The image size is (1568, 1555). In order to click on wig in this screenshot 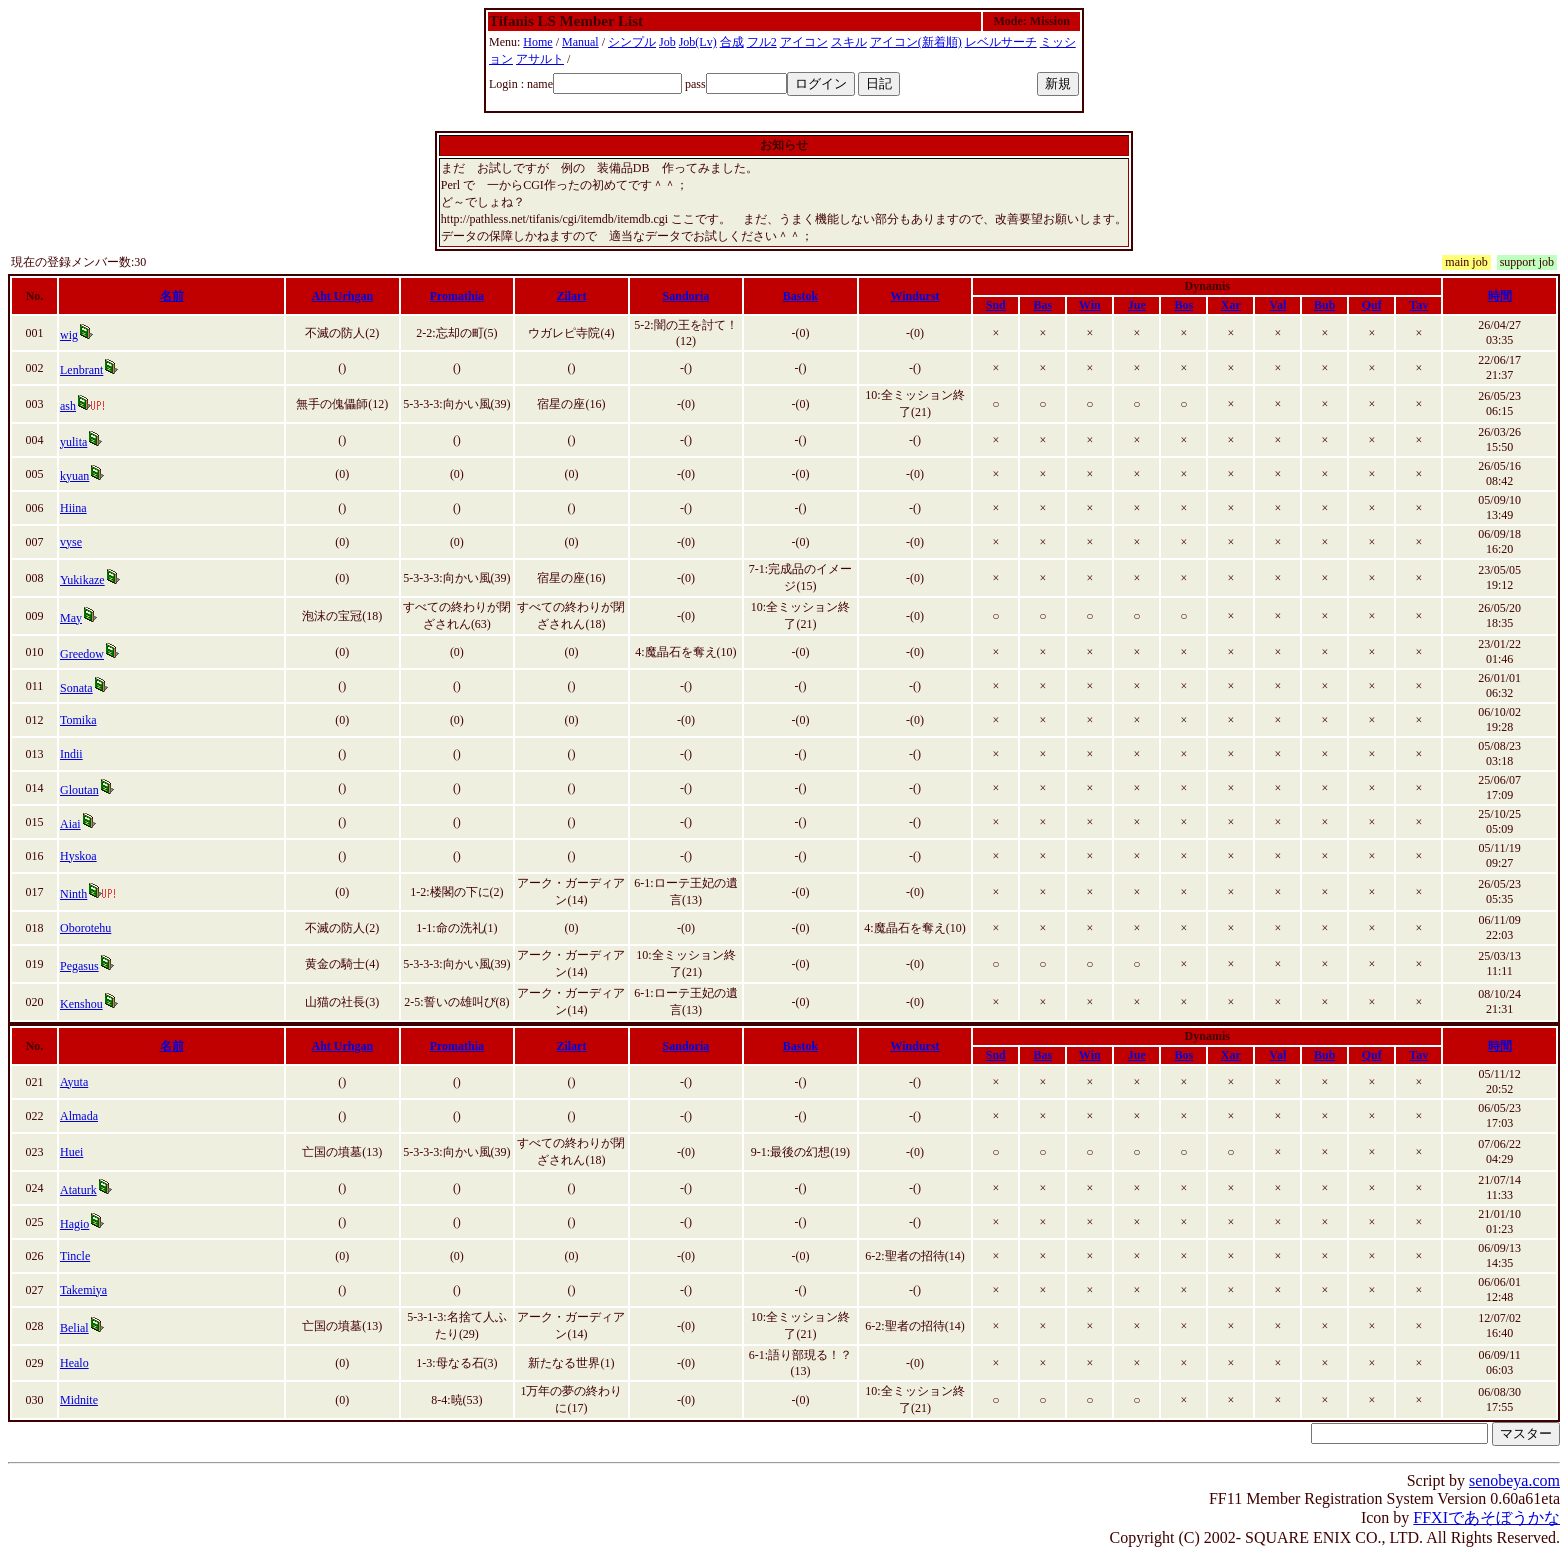, I will do `click(69, 335)`.